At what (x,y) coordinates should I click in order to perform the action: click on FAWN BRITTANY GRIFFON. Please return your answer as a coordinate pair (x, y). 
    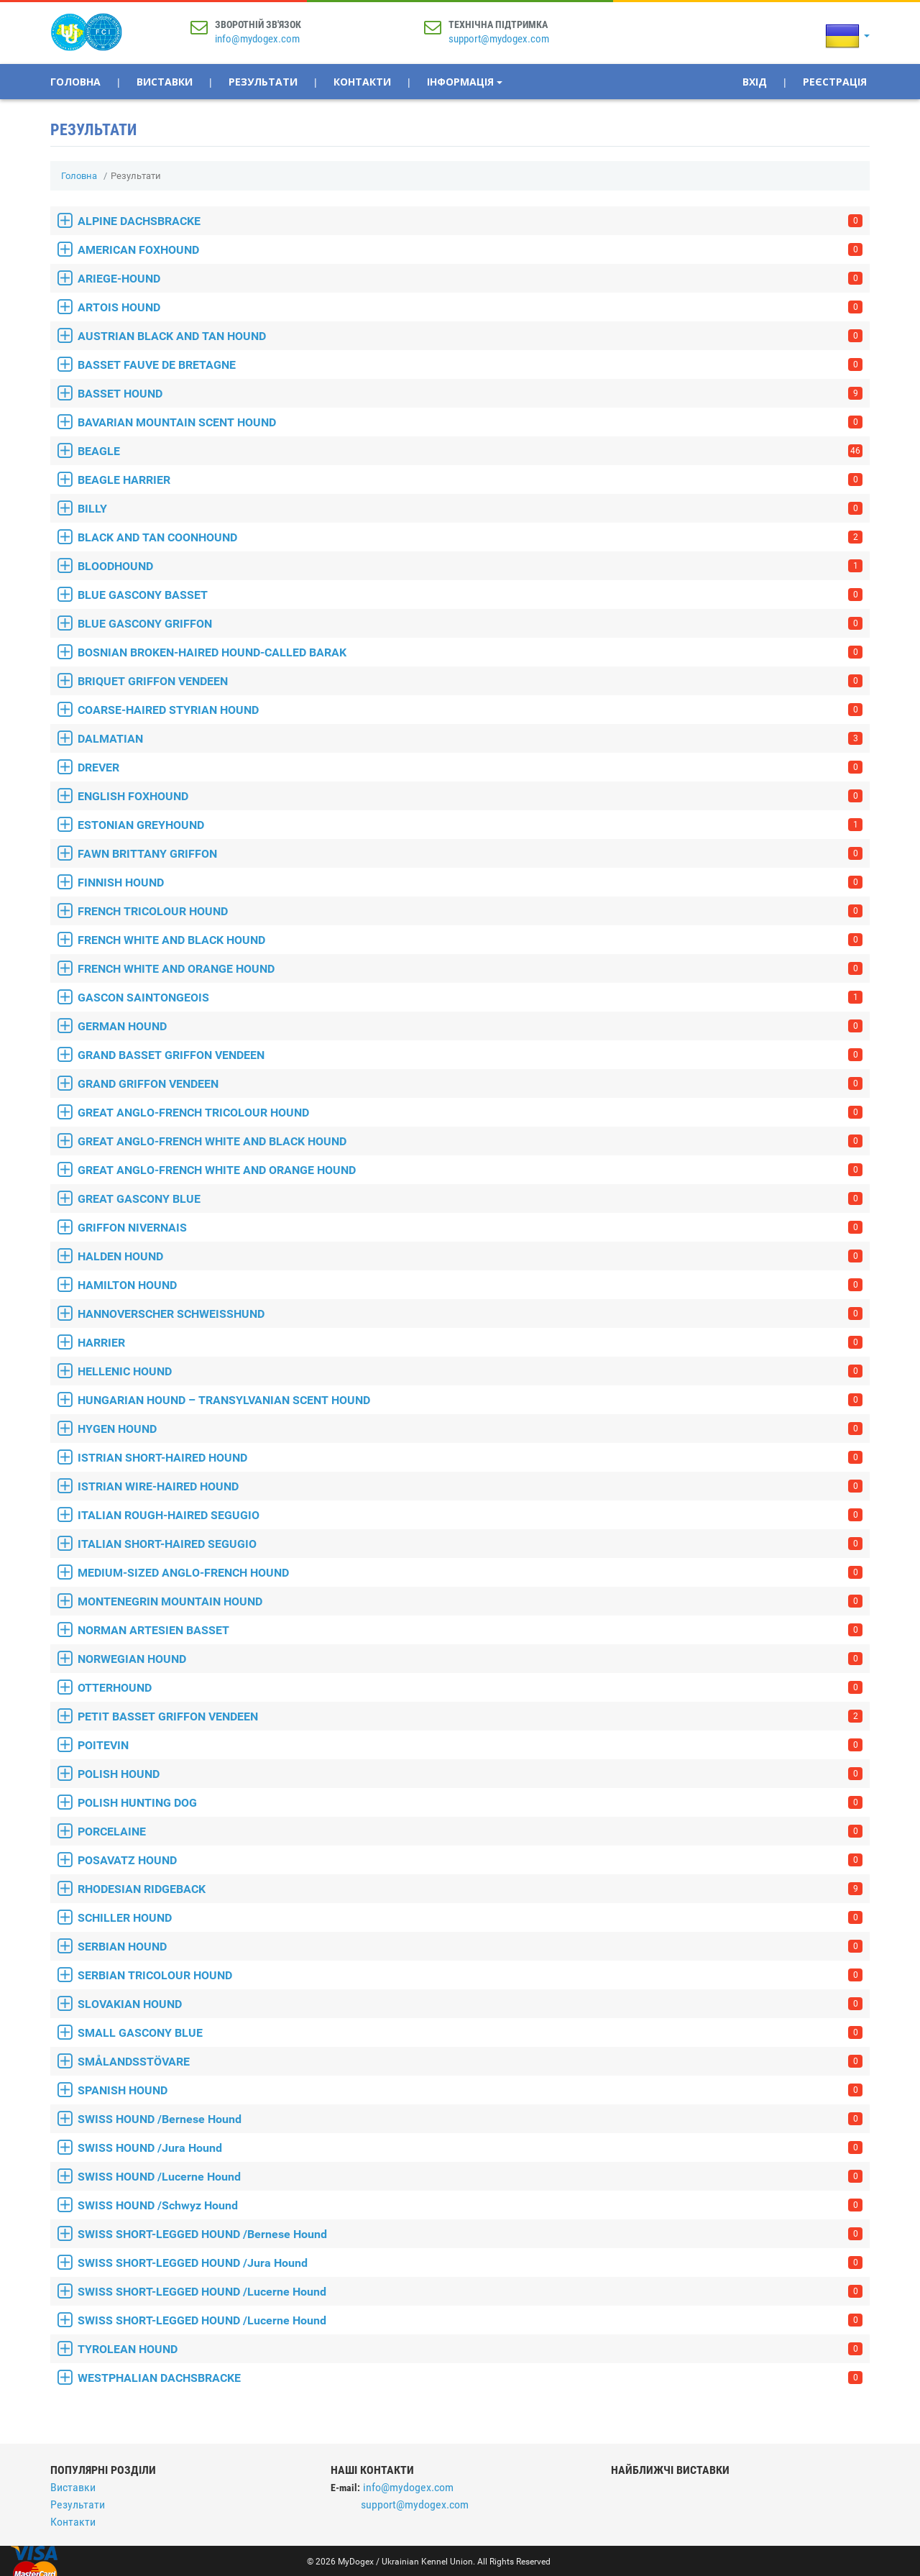
    Looking at the image, I should click on (470, 854).